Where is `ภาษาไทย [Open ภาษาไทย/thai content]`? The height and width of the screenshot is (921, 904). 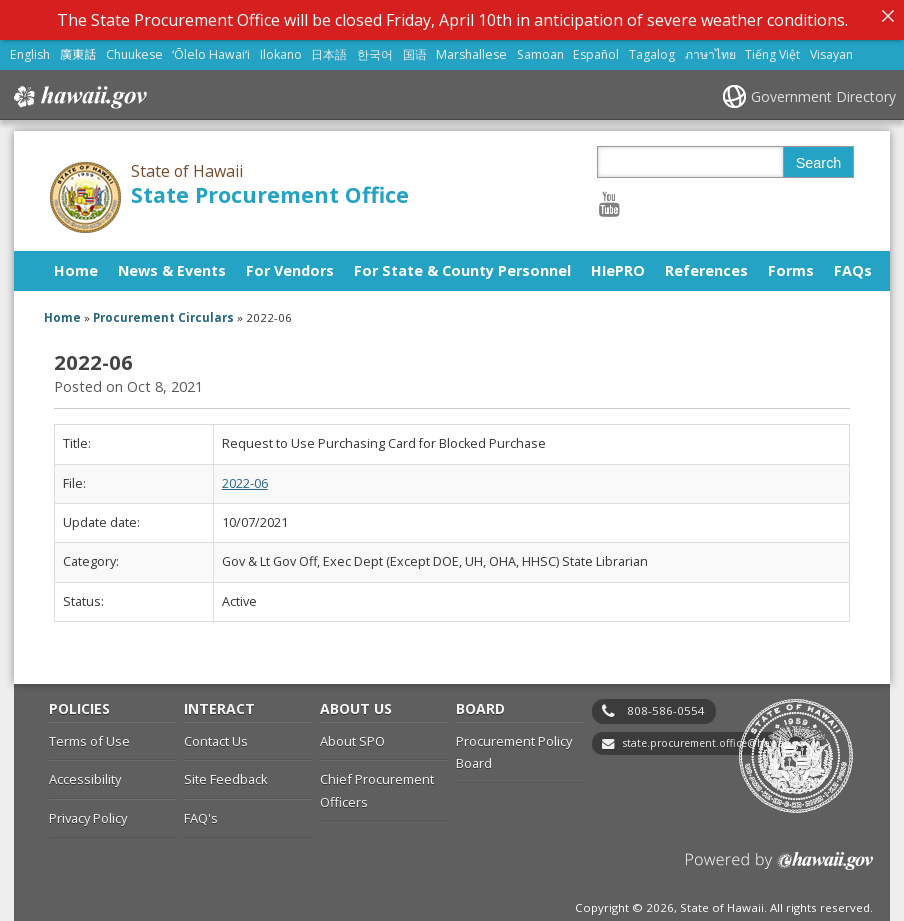
ภาษาไทย [Open ภาษาไทย/thai content] is located at coordinates (710, 49).